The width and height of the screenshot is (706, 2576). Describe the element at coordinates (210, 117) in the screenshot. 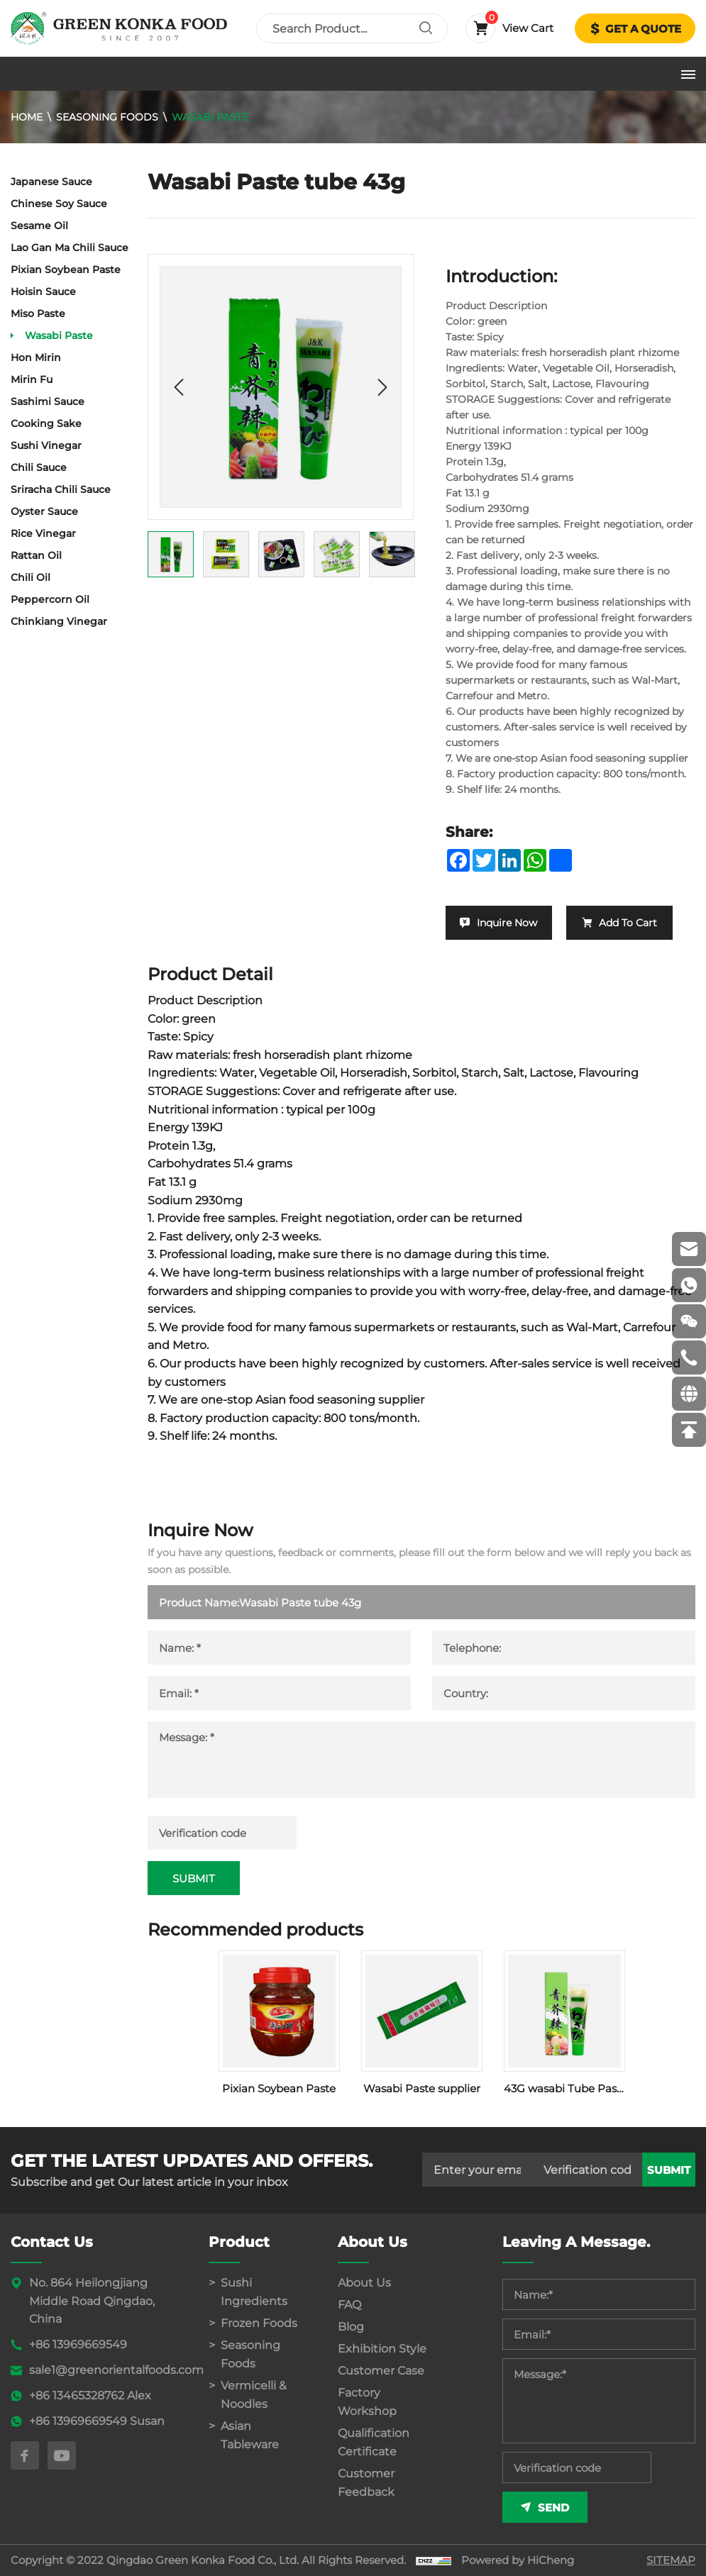

I see `Wasabi Paste` at that location.